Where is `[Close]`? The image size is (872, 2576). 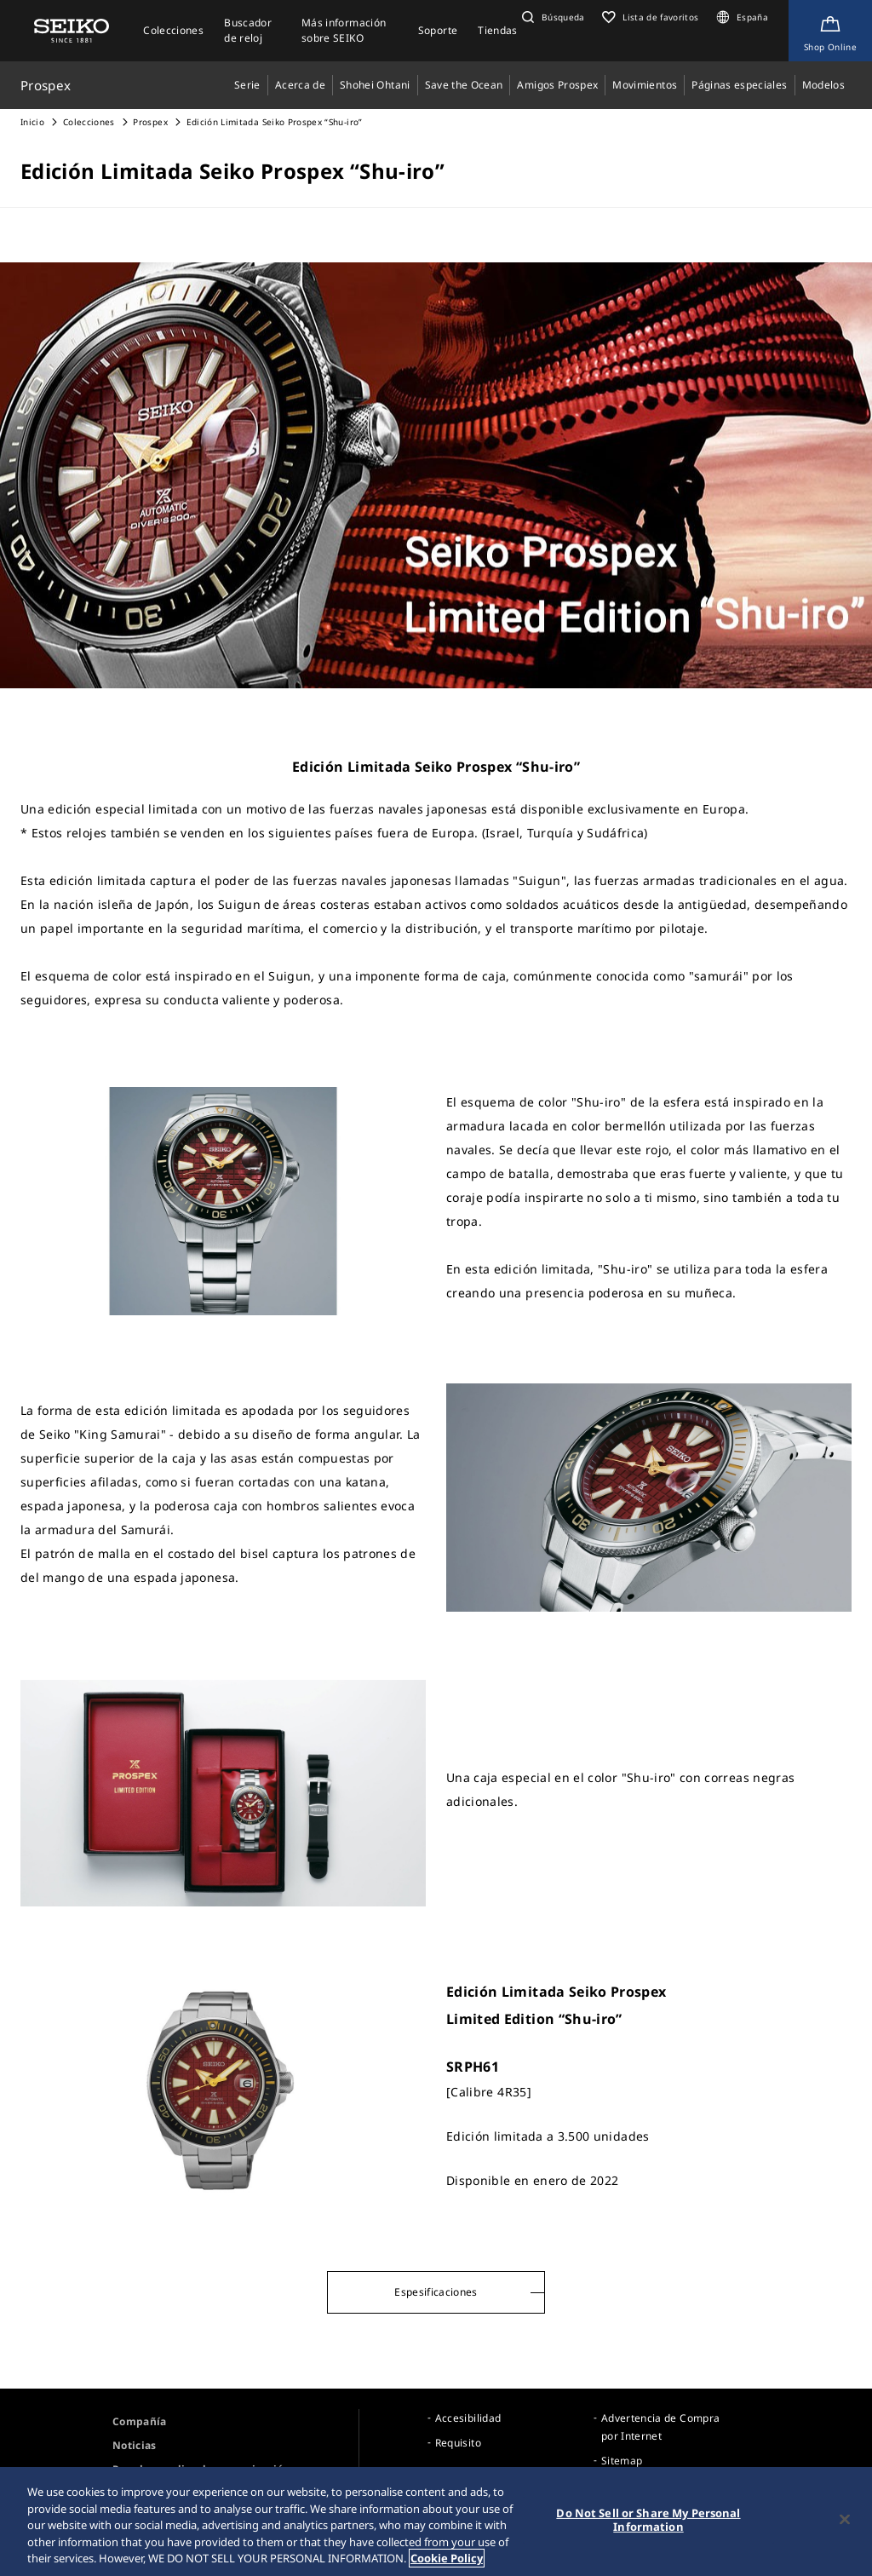
[Close] is located at coordinates (844, 2520).